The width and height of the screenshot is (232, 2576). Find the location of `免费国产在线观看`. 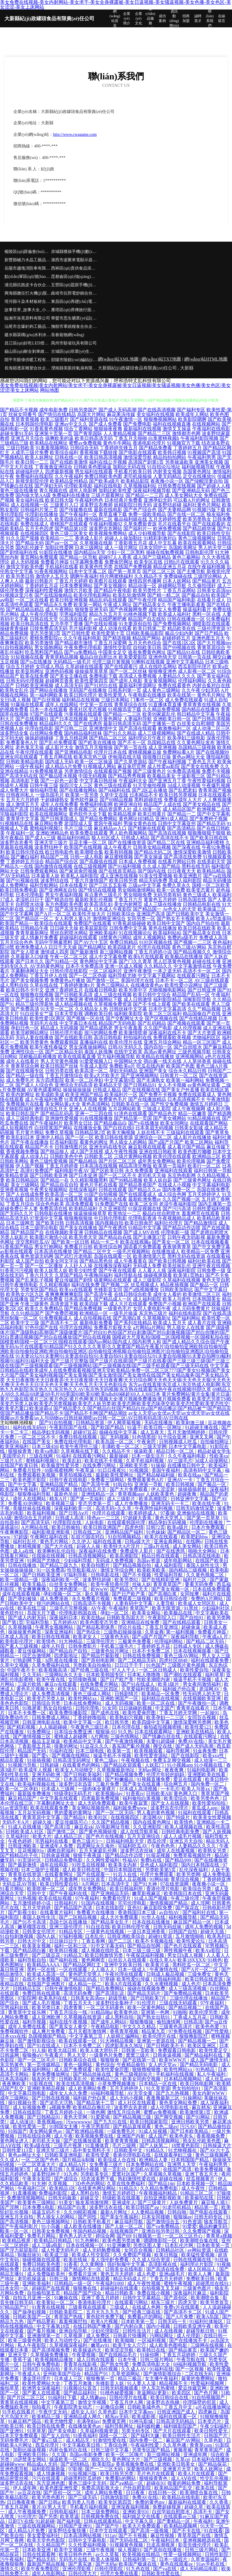

免费国产在线观看 is located at coordinates (93, 923).